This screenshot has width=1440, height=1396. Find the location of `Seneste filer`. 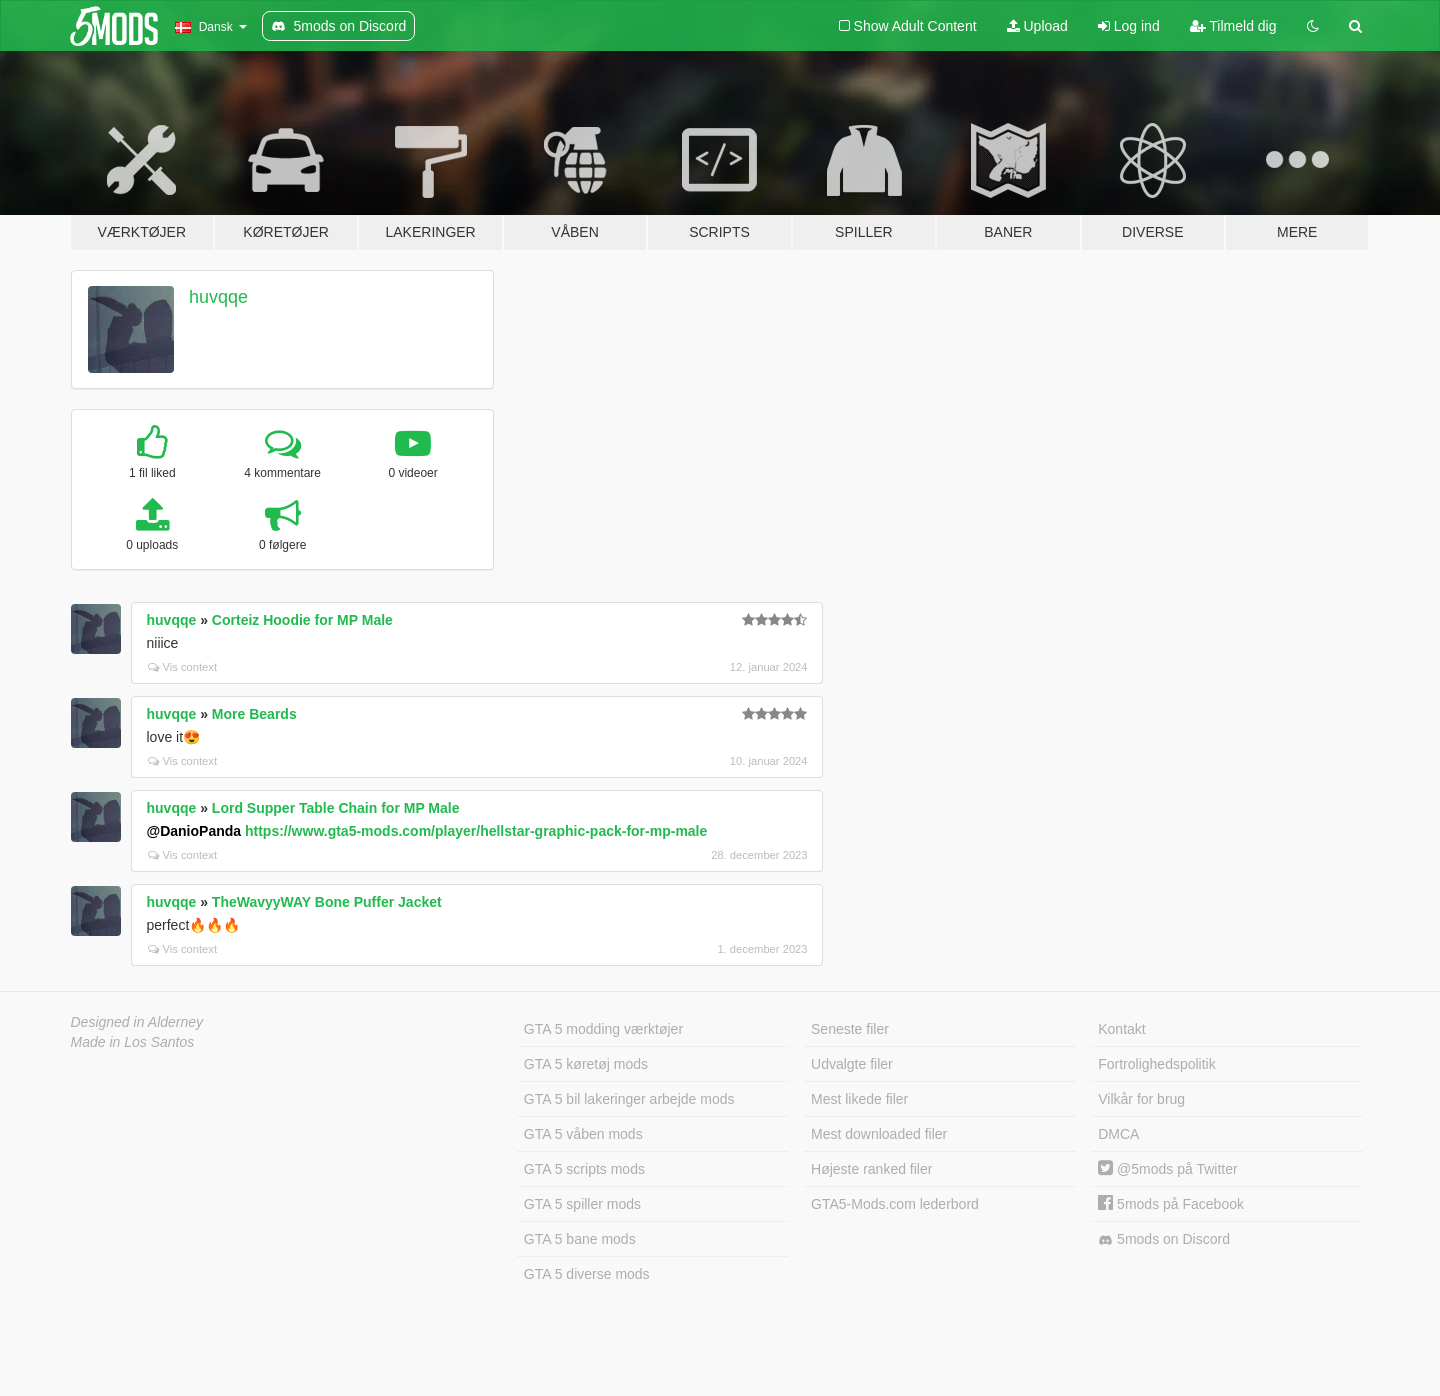

Seneste filer is located at coordinates (850, 1029).